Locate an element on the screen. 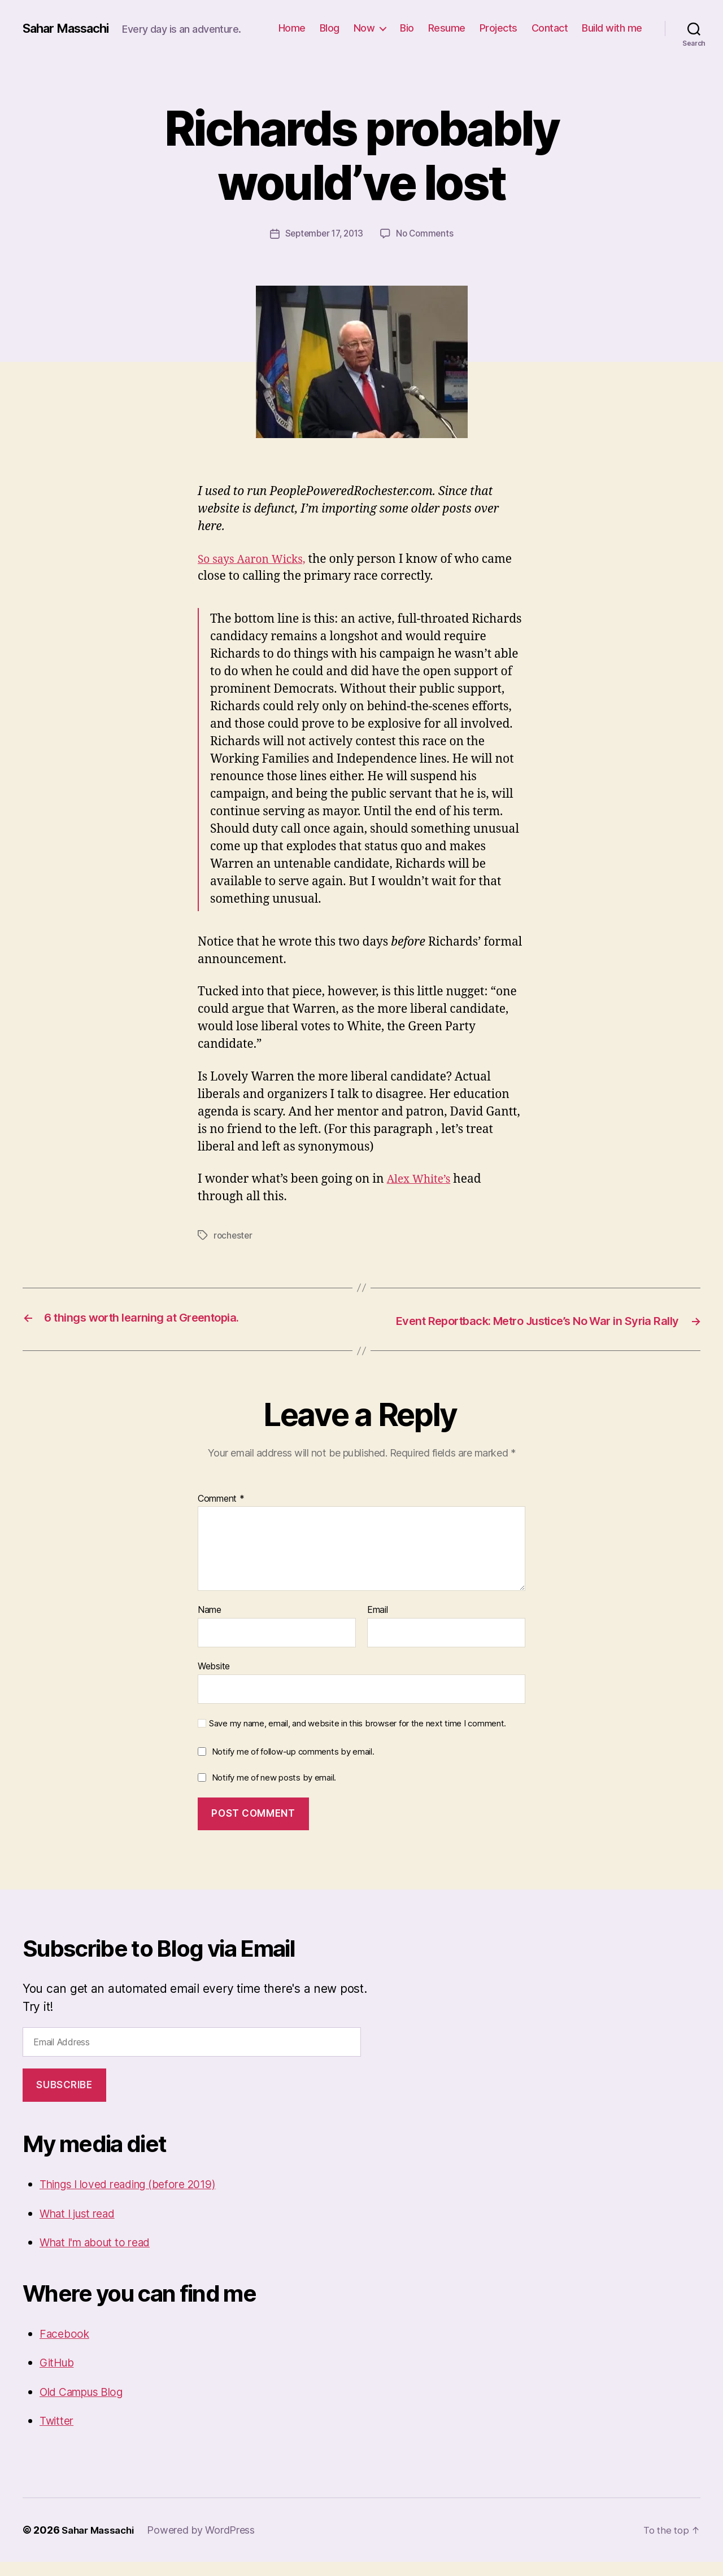  rochester is located at coordinates (234, 1234).